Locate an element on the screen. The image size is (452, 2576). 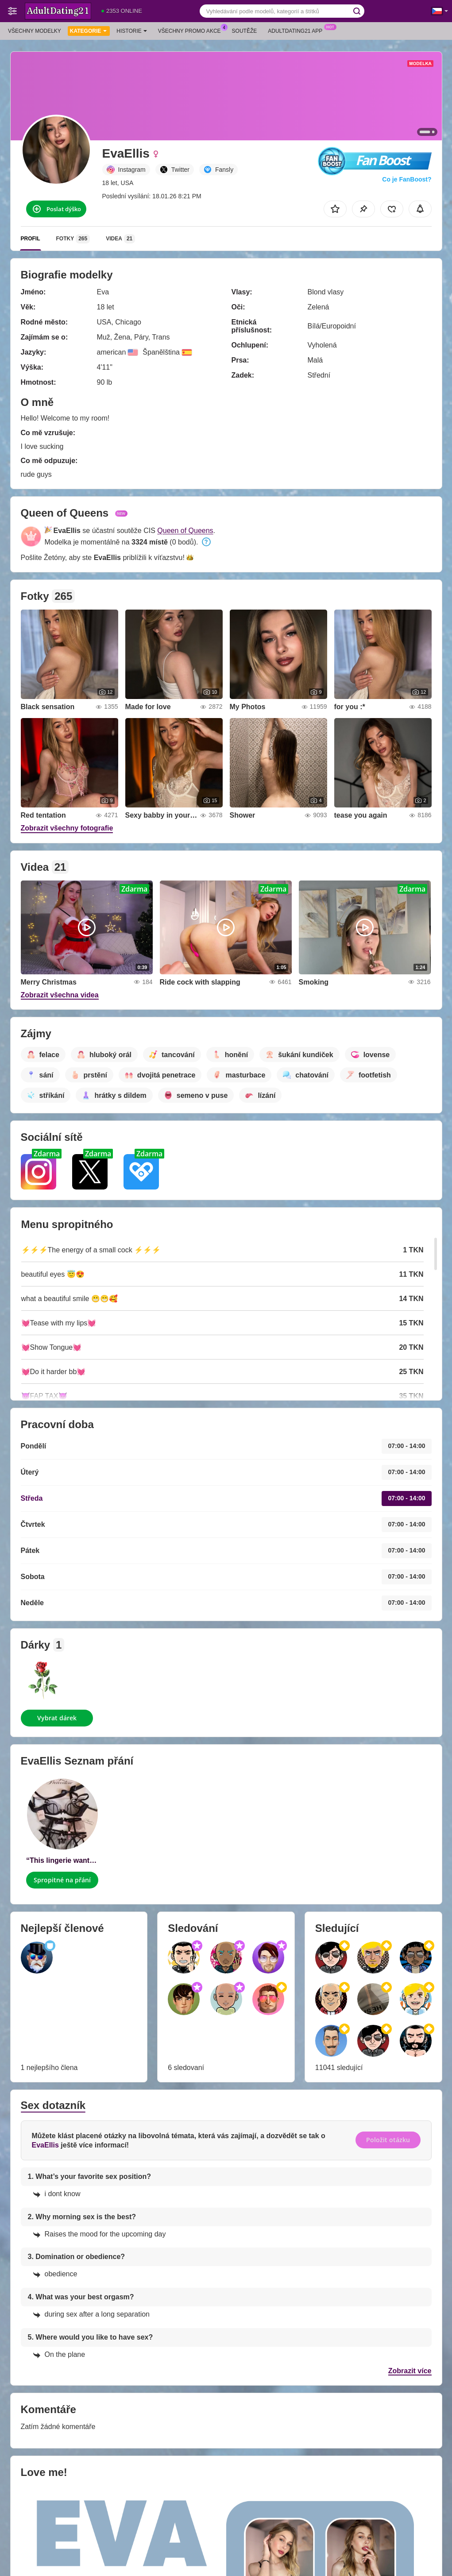
Adultdating21 App is located at coordinates (297, 30).